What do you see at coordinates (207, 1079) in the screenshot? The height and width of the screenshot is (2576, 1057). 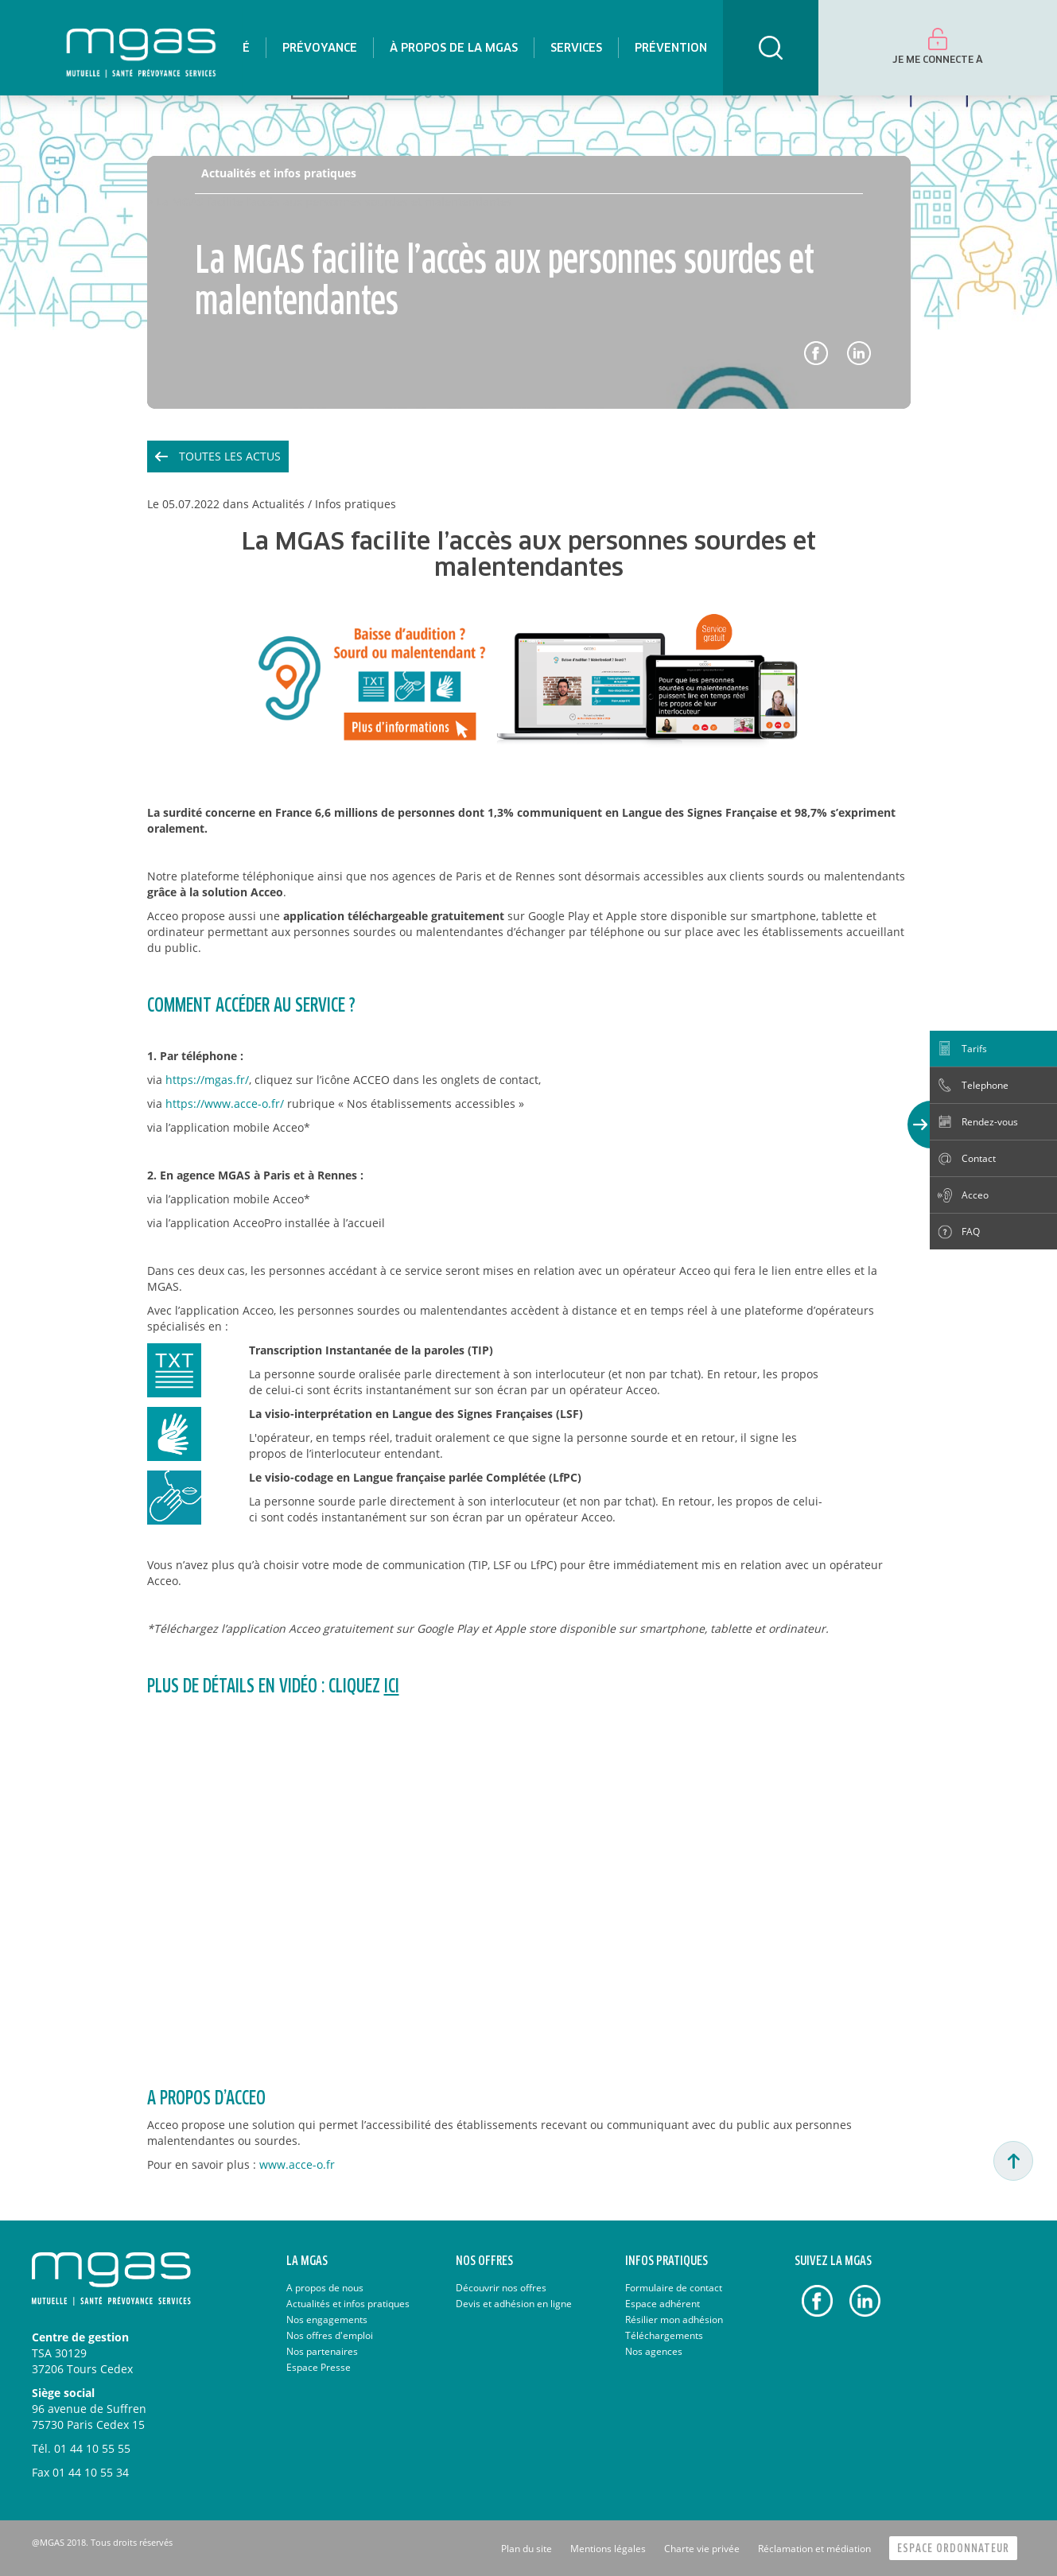 I see `https://mgas.fr/` at bounding box center [207, 1079].